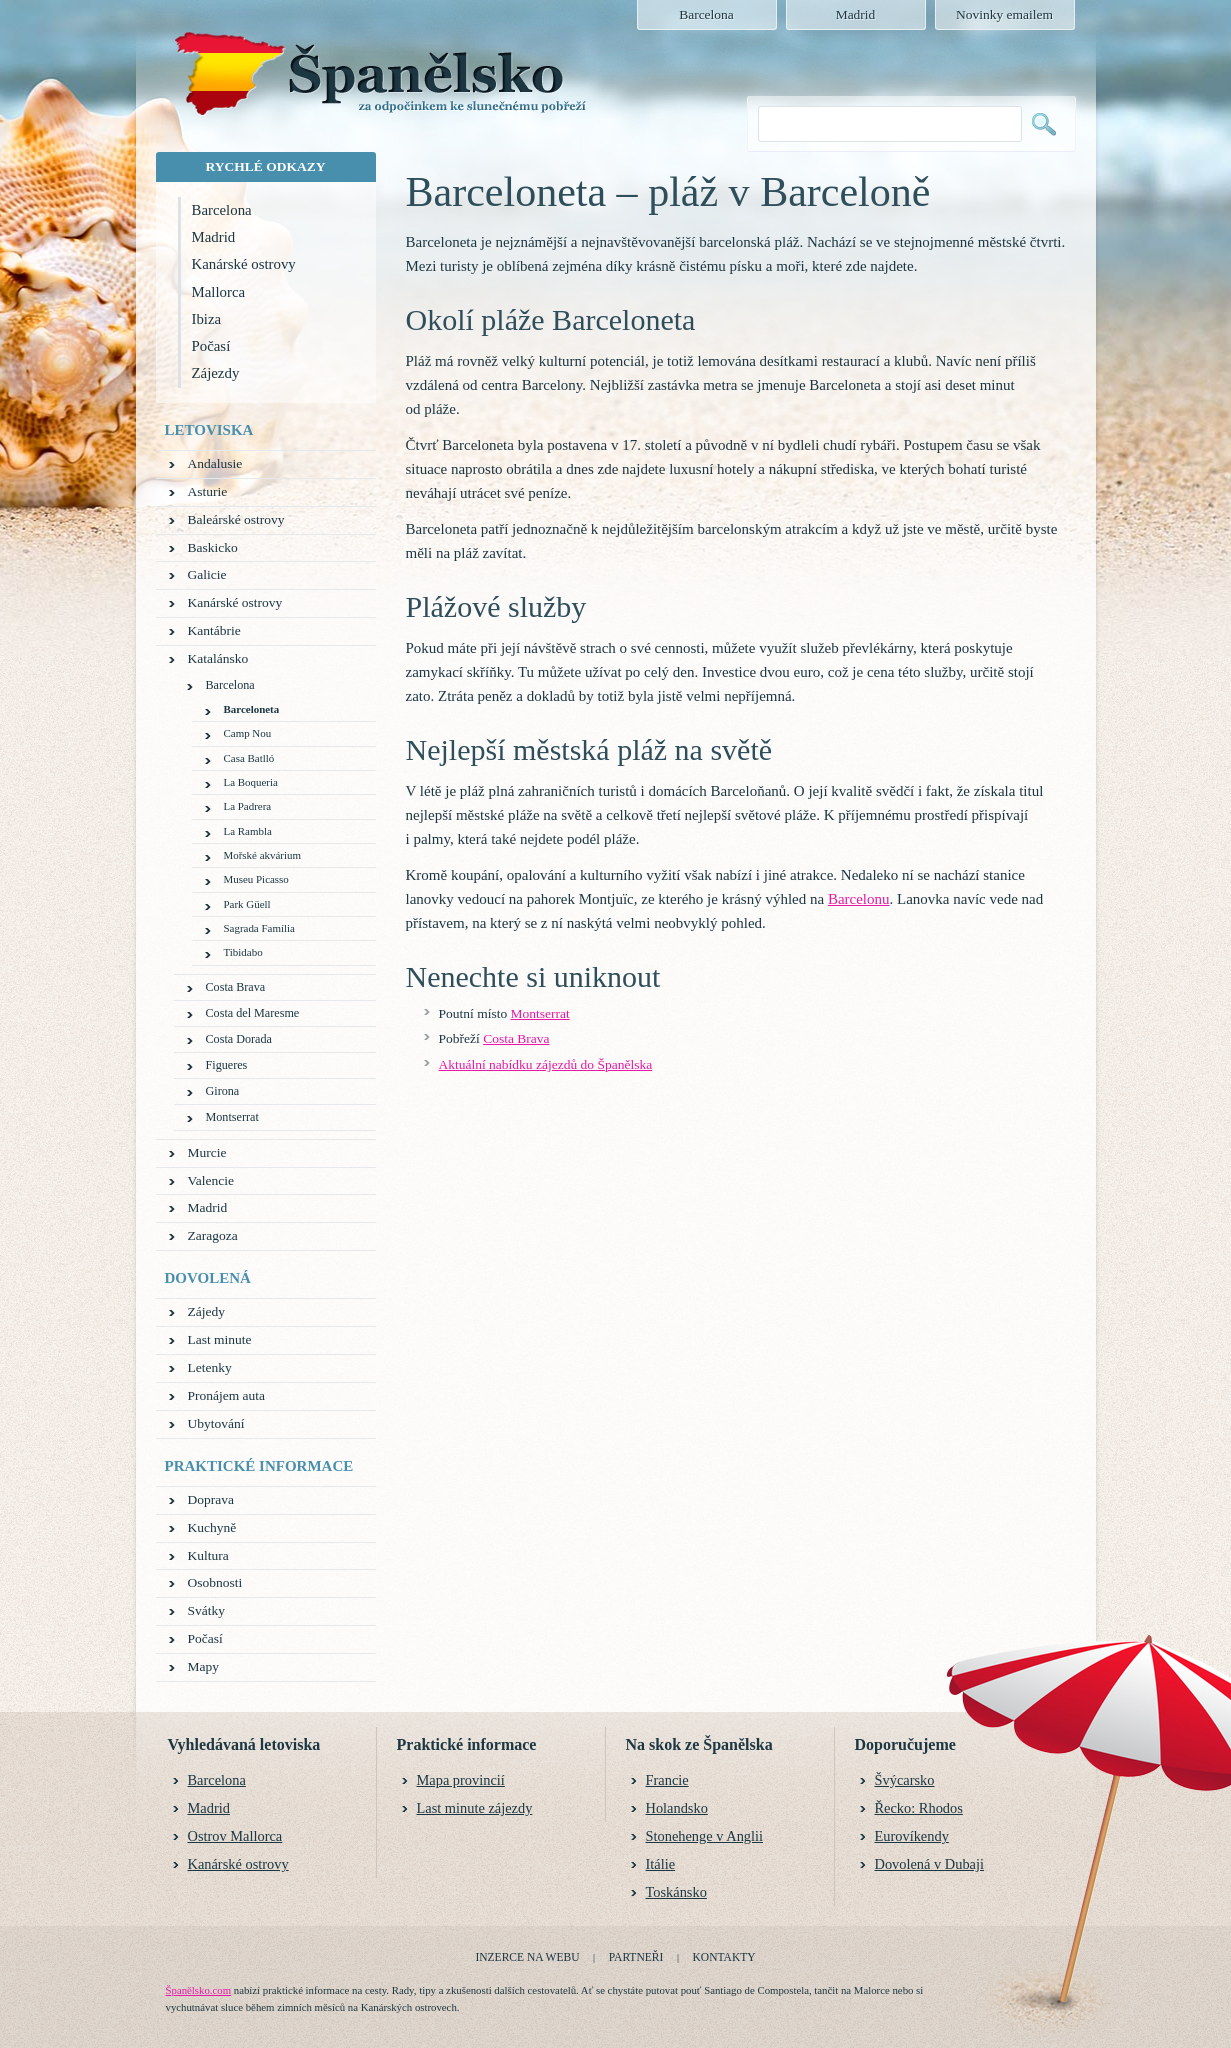  I want to click on Baskicko, so click(213, 547).